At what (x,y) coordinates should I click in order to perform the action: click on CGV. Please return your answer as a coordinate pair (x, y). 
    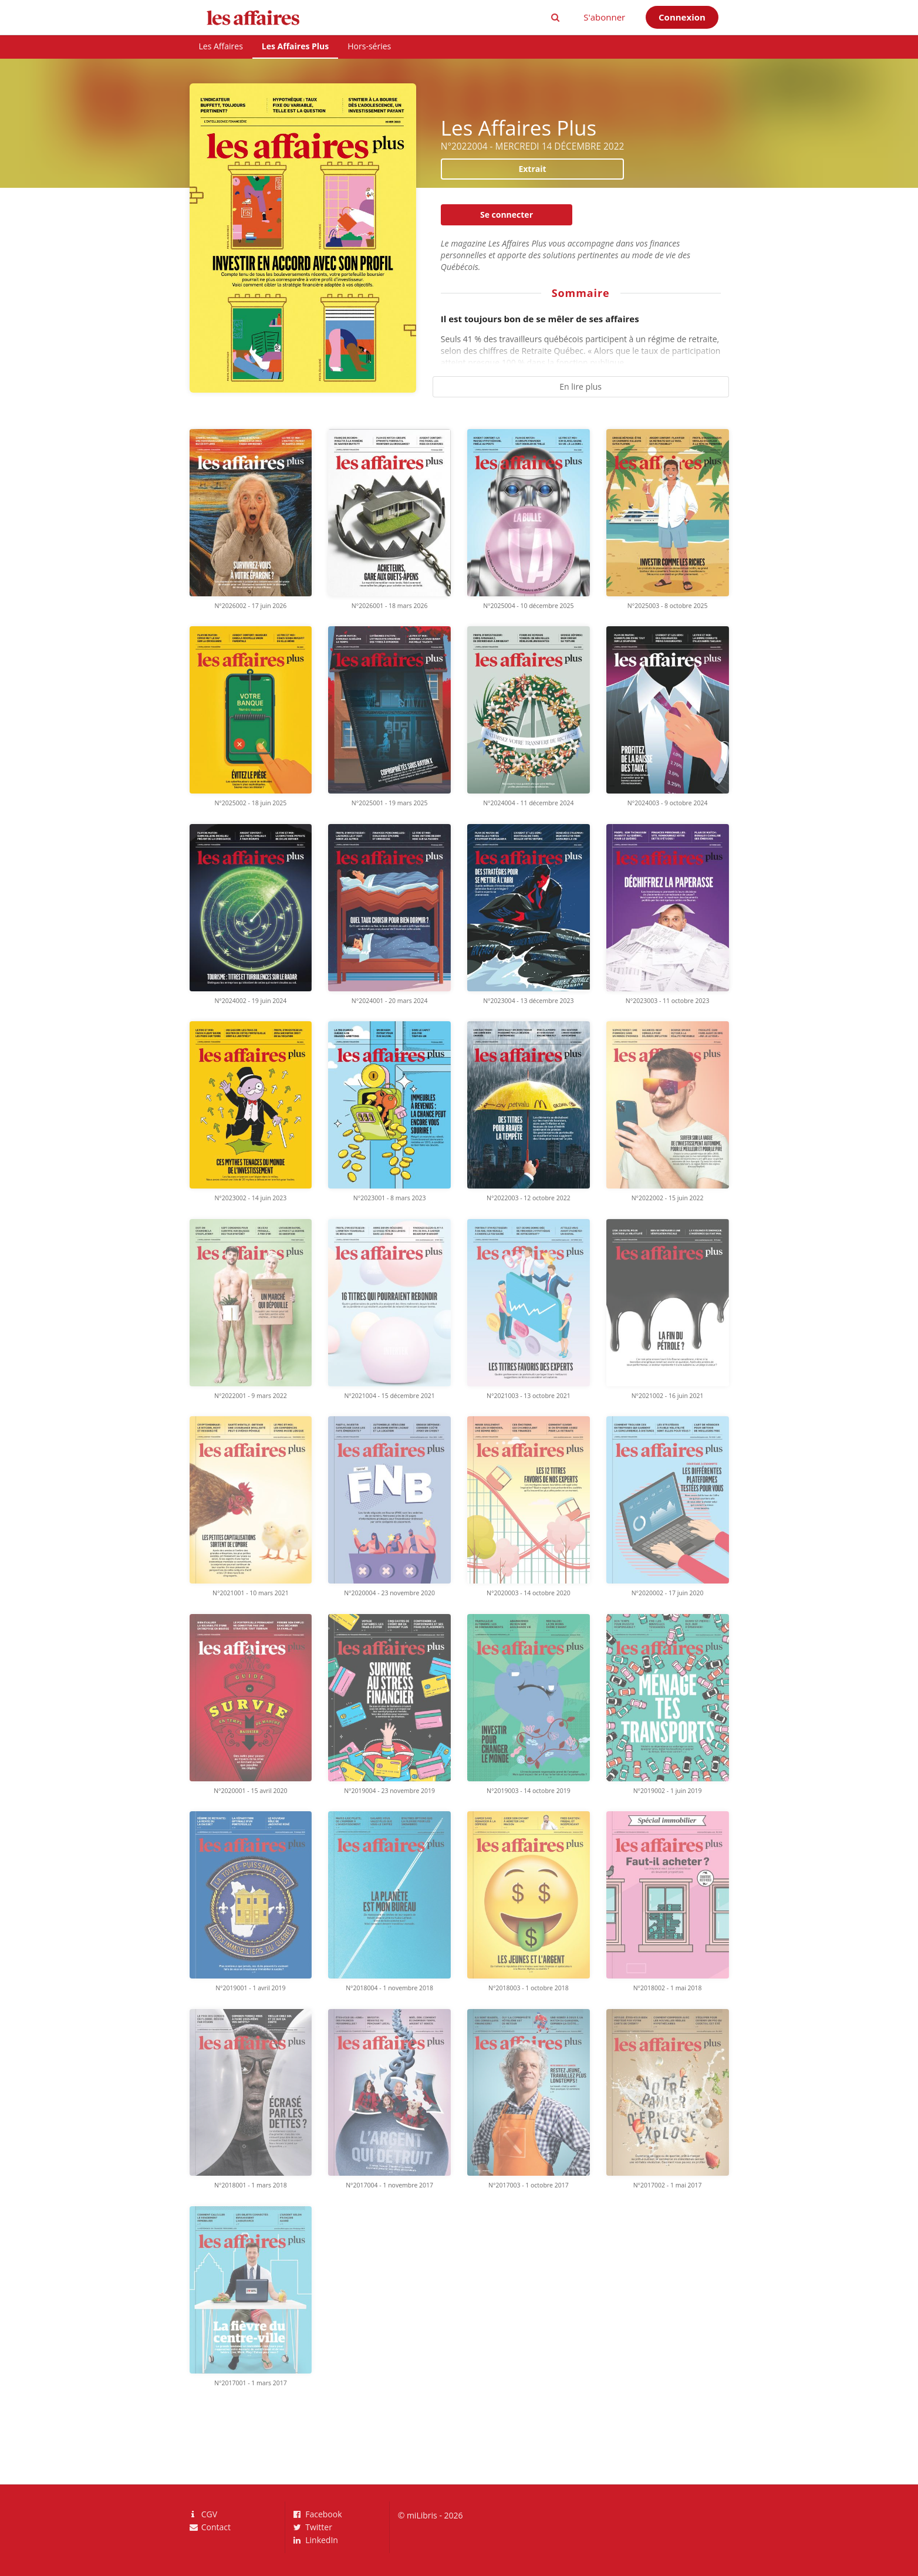
    Looking at the image, I should click on (204, 2515).